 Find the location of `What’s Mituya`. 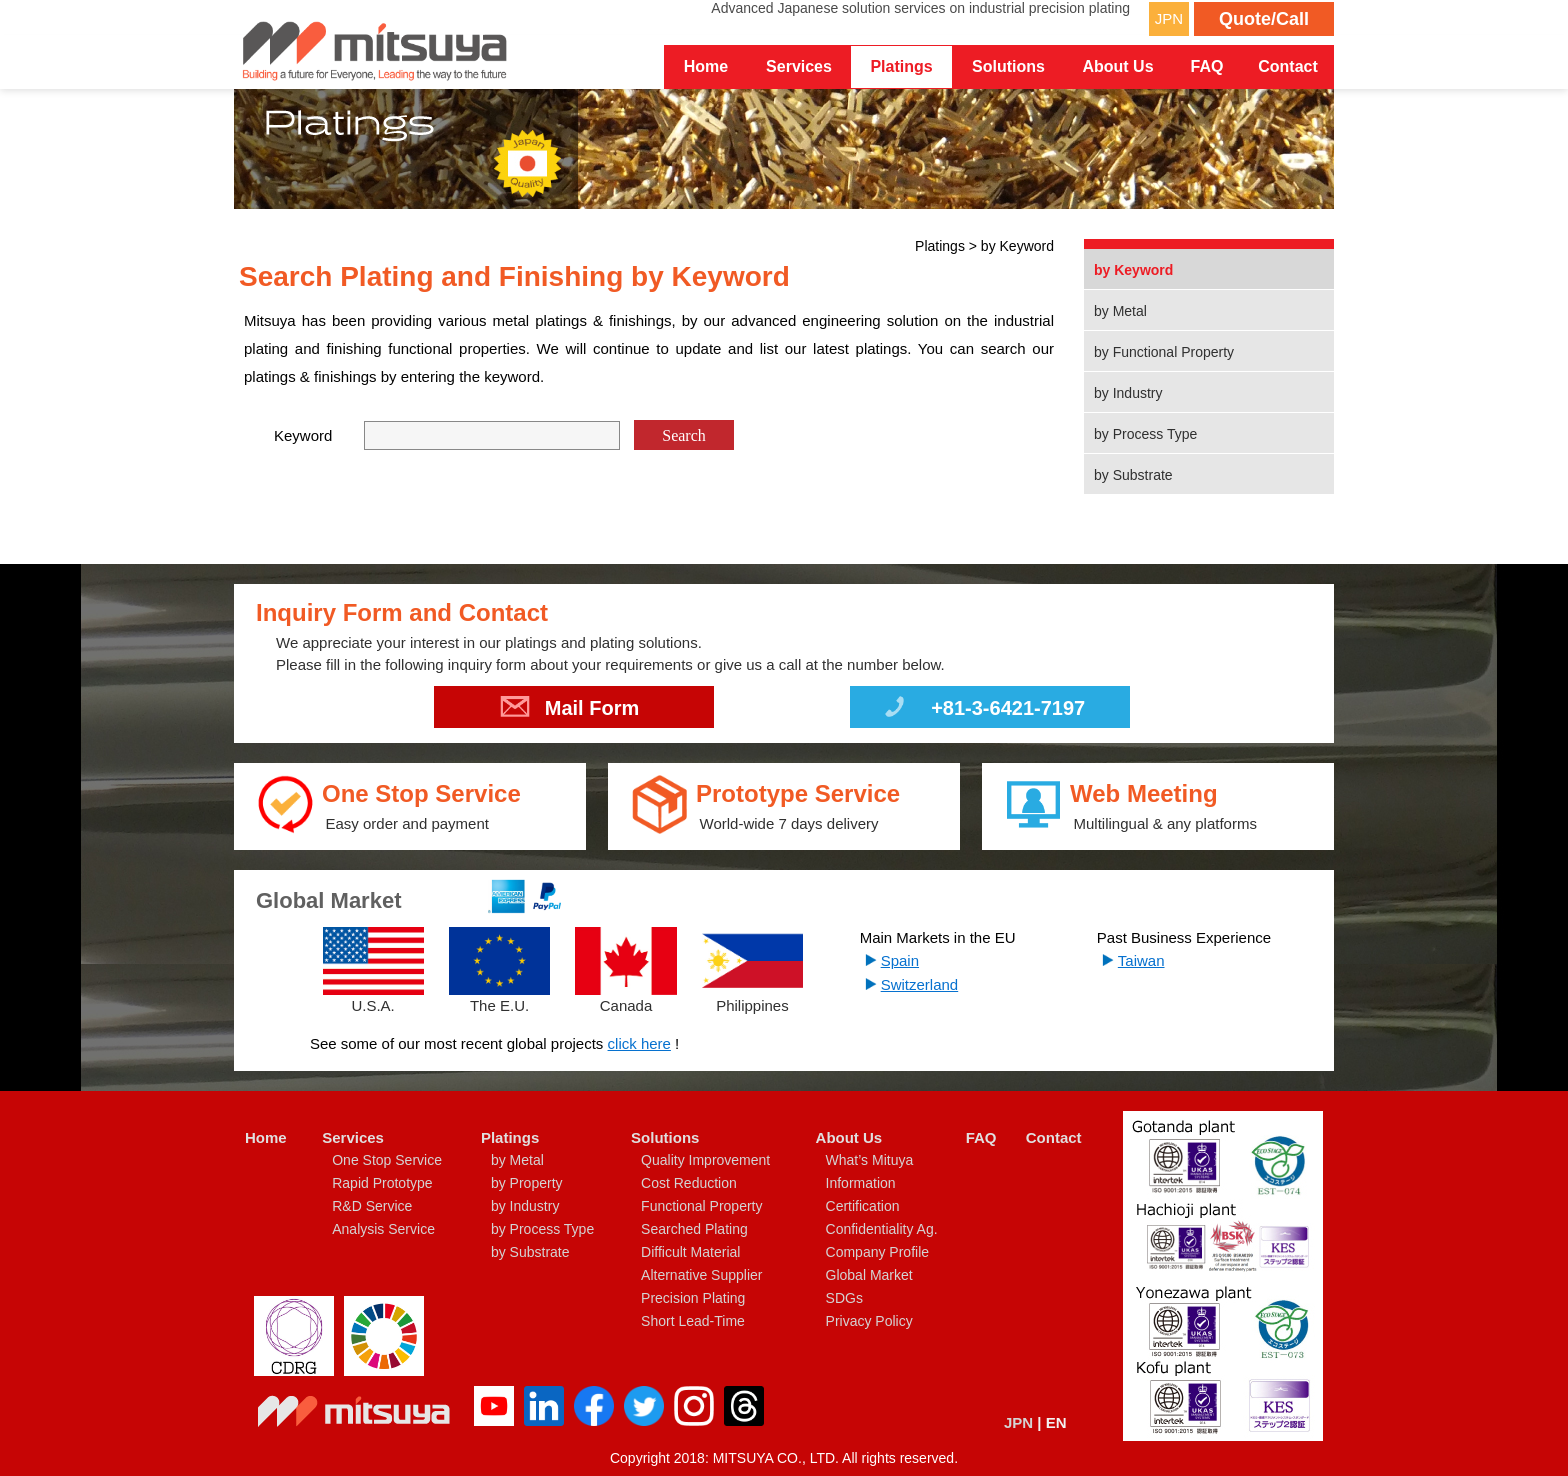

What’s Mituya is located at coordinates (870, 1160).